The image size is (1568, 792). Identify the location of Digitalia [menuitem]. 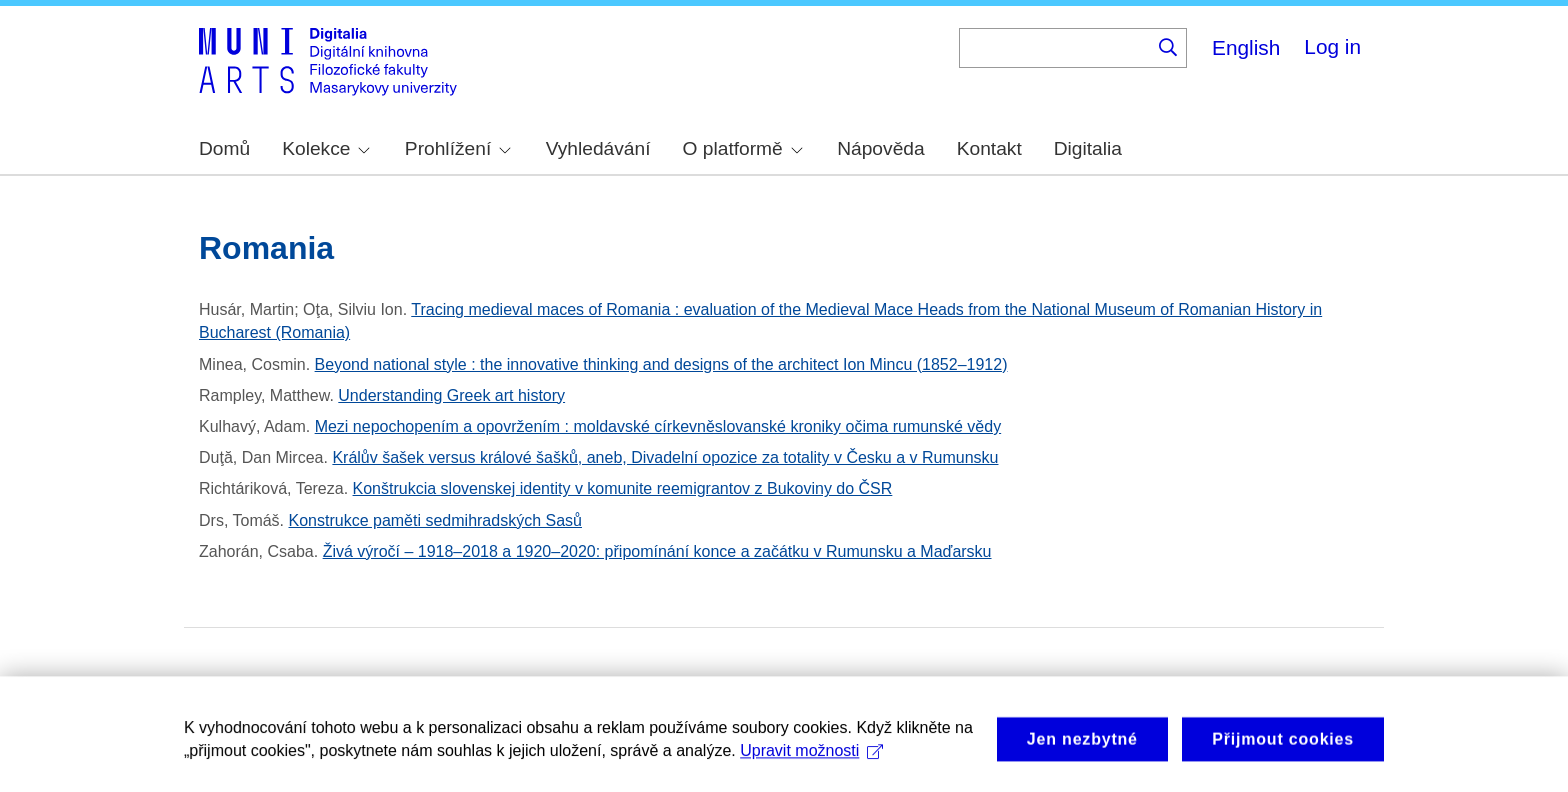
(1088, 148).